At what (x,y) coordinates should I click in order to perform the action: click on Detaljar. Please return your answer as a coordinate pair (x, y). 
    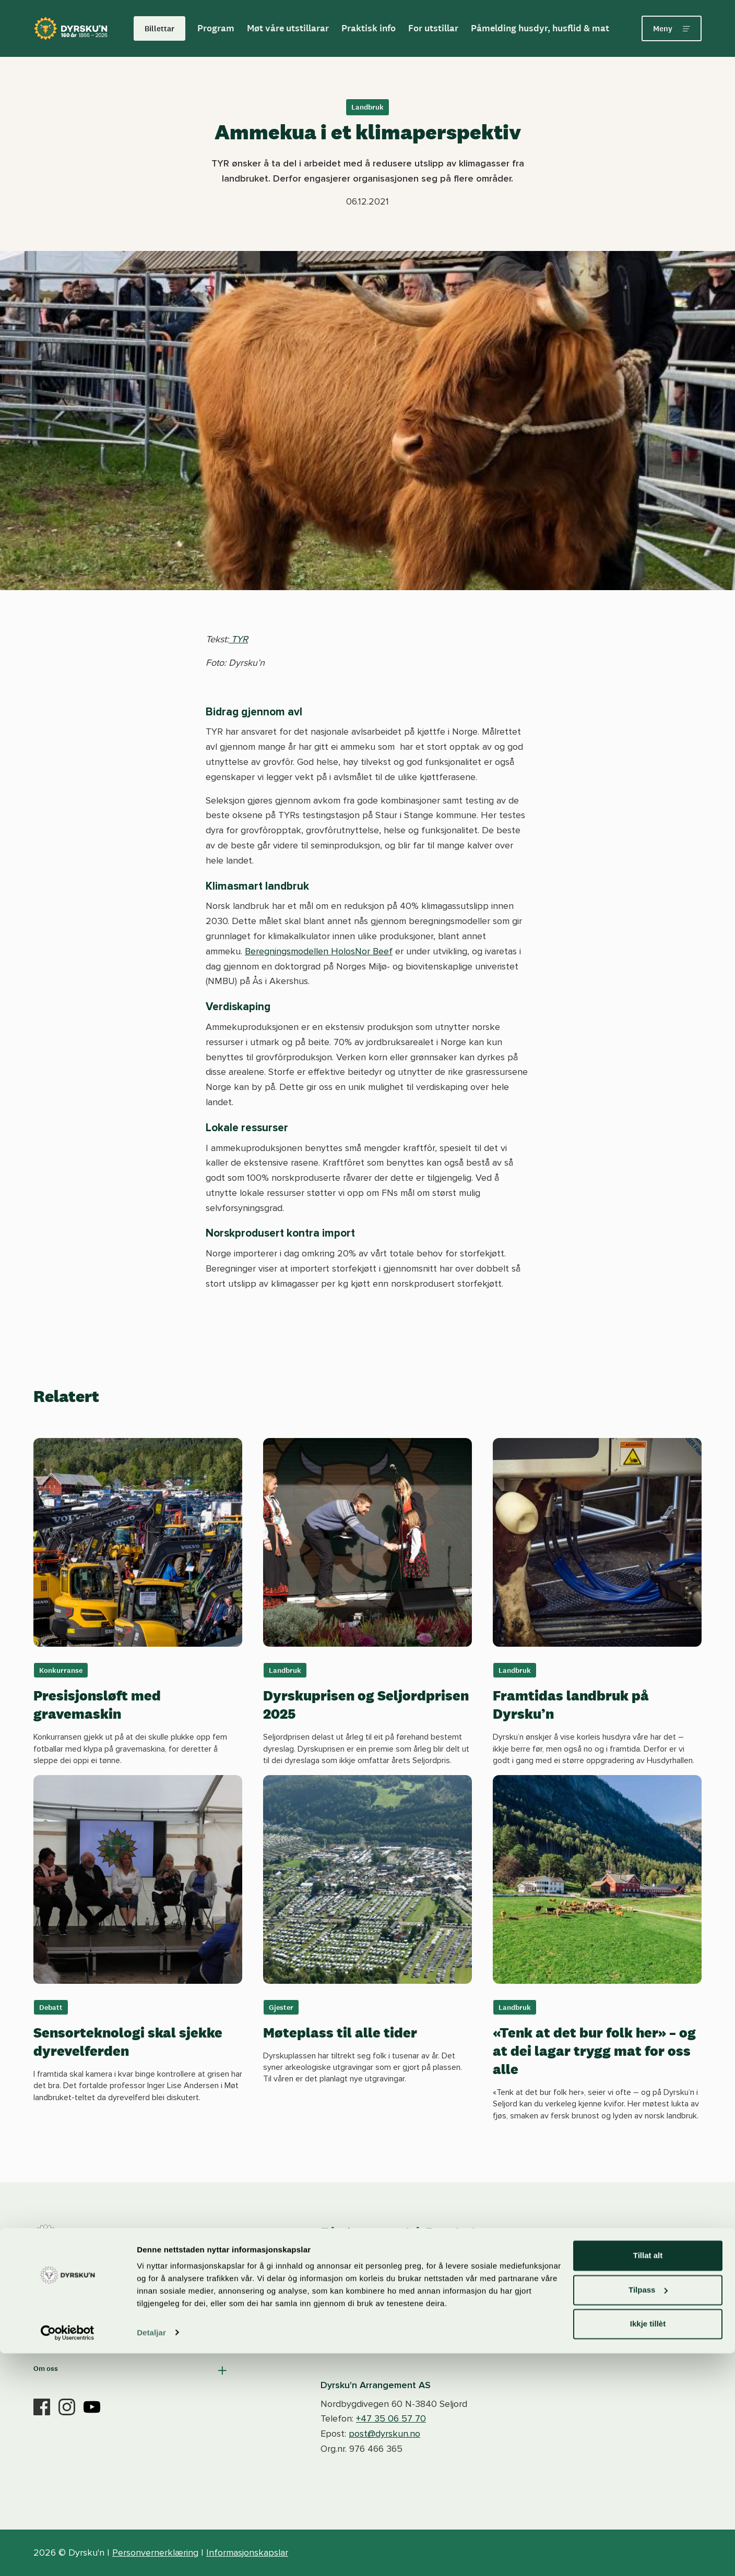
    Looking at the image, I should click on (151, 2555).